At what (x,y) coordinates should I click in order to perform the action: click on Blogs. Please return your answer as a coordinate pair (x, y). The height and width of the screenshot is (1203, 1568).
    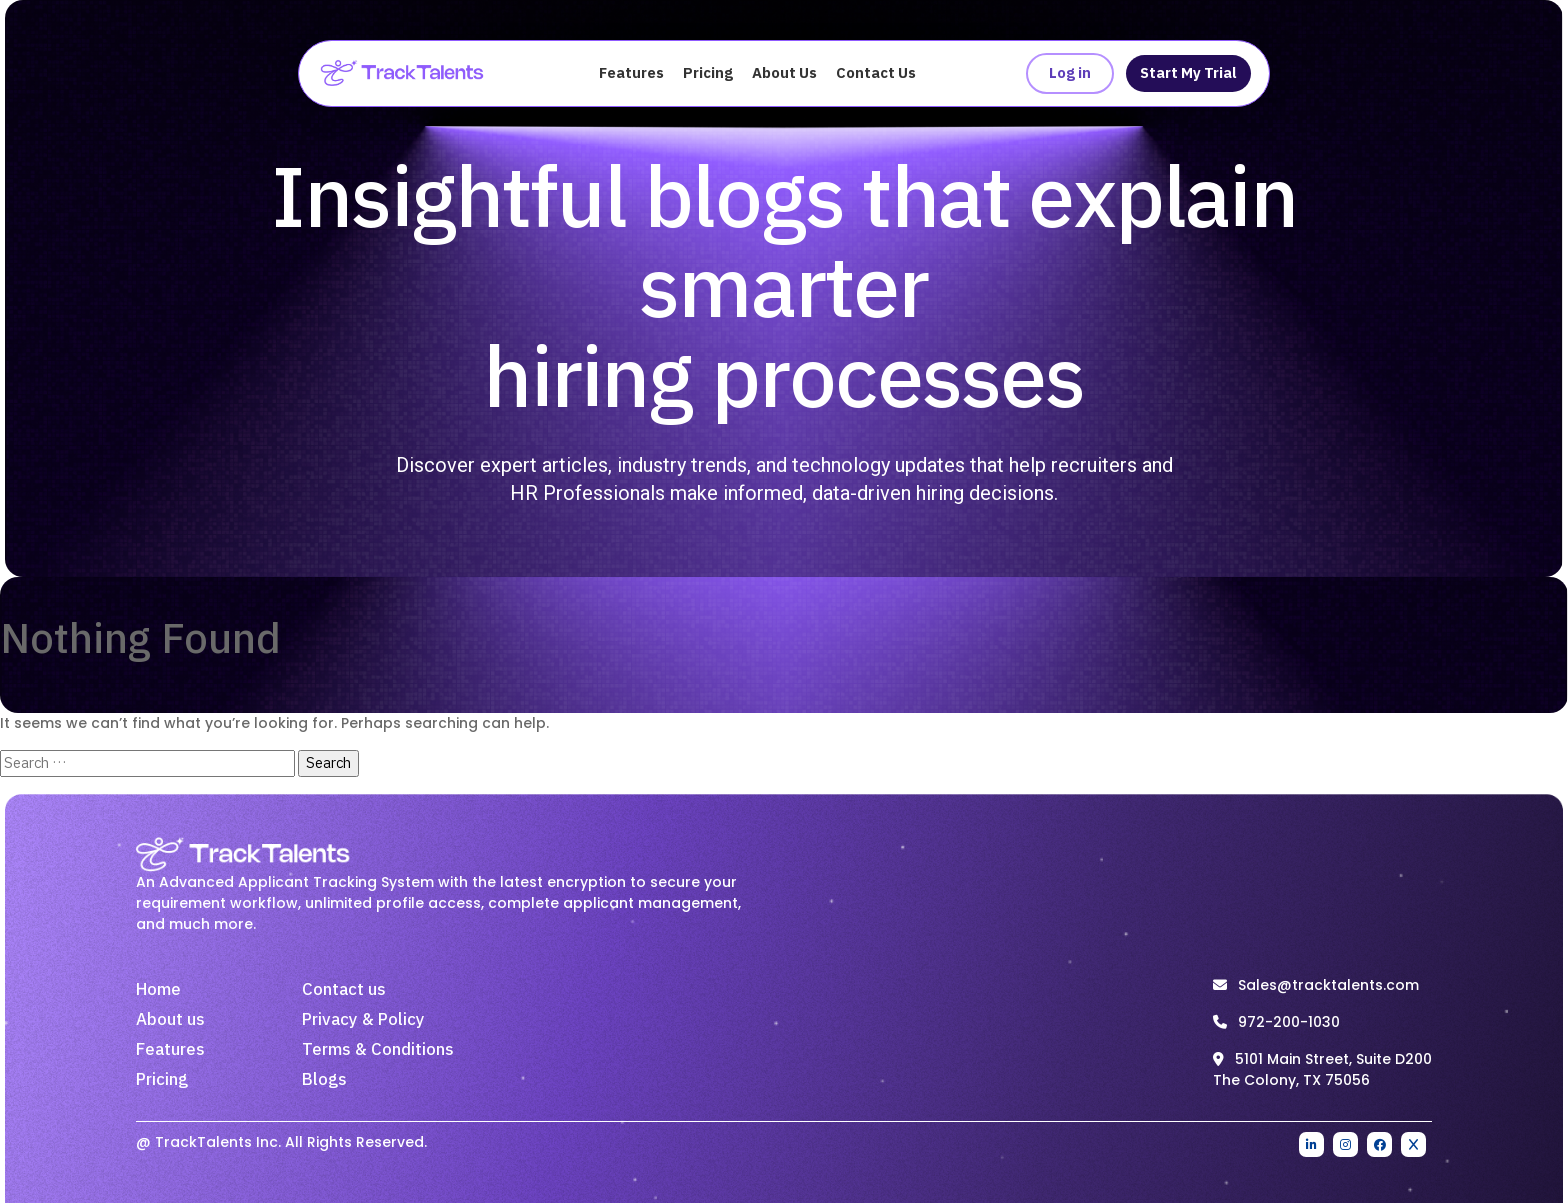
    Looking at the image, I should click on (324, 1080).